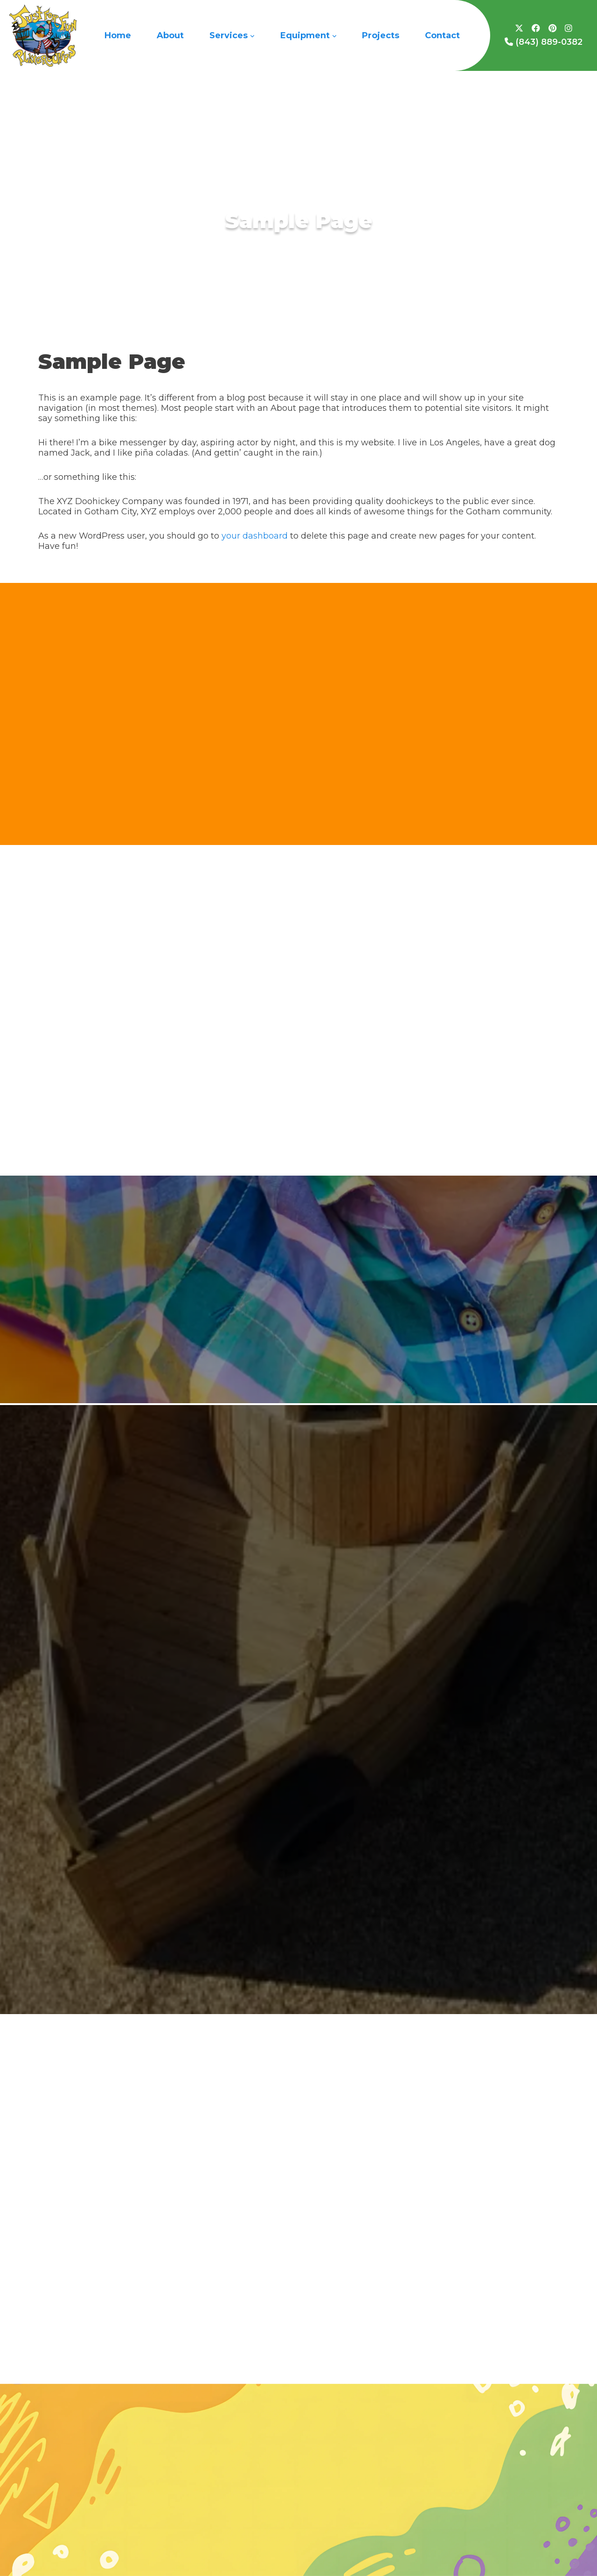  Describe the element at coordinates (544, 42) in the screenshot. I see `(843) 889-0382` at that location.